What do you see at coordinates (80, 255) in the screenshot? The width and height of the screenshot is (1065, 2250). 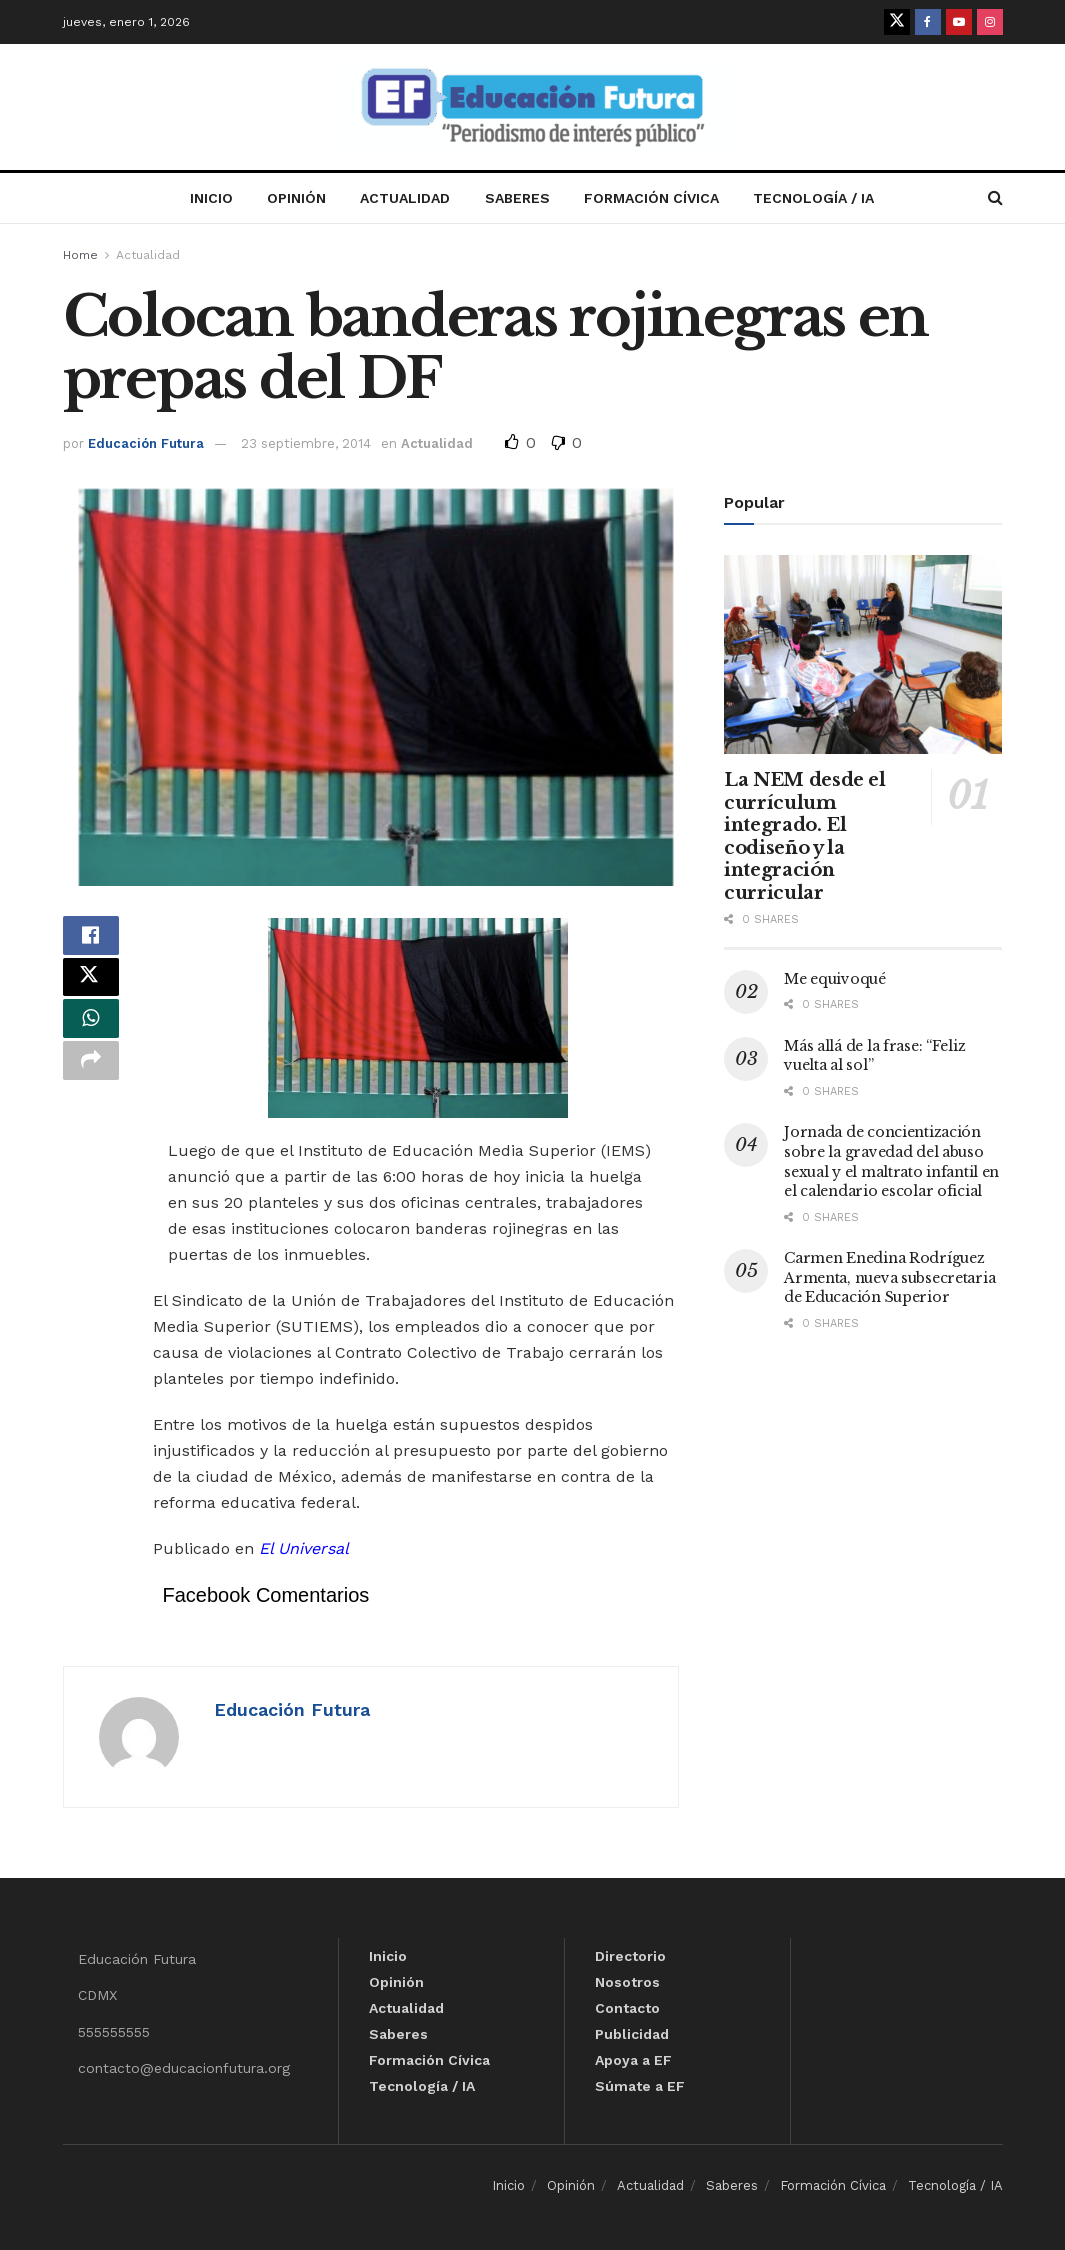 I see `Home` at bounding box center [80, 255].